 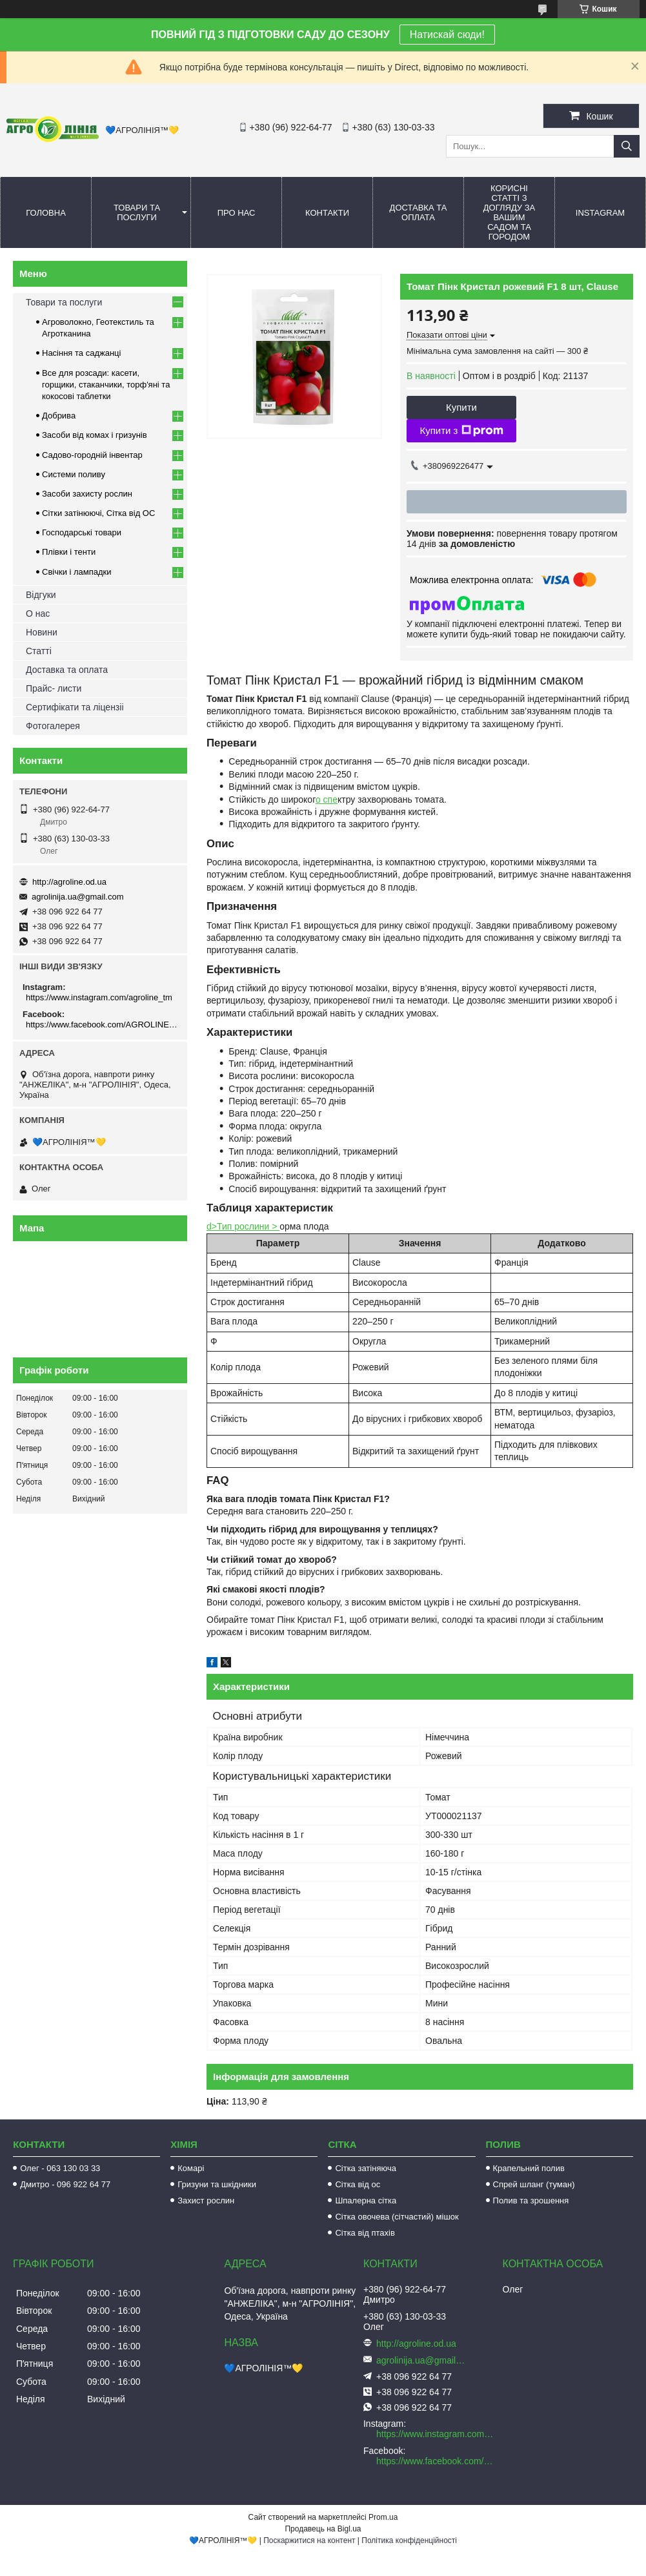 What do you see at coordinates (53, 688) in the screenshot?
I see `Прайс- листи` at bounding box center [53, 688].